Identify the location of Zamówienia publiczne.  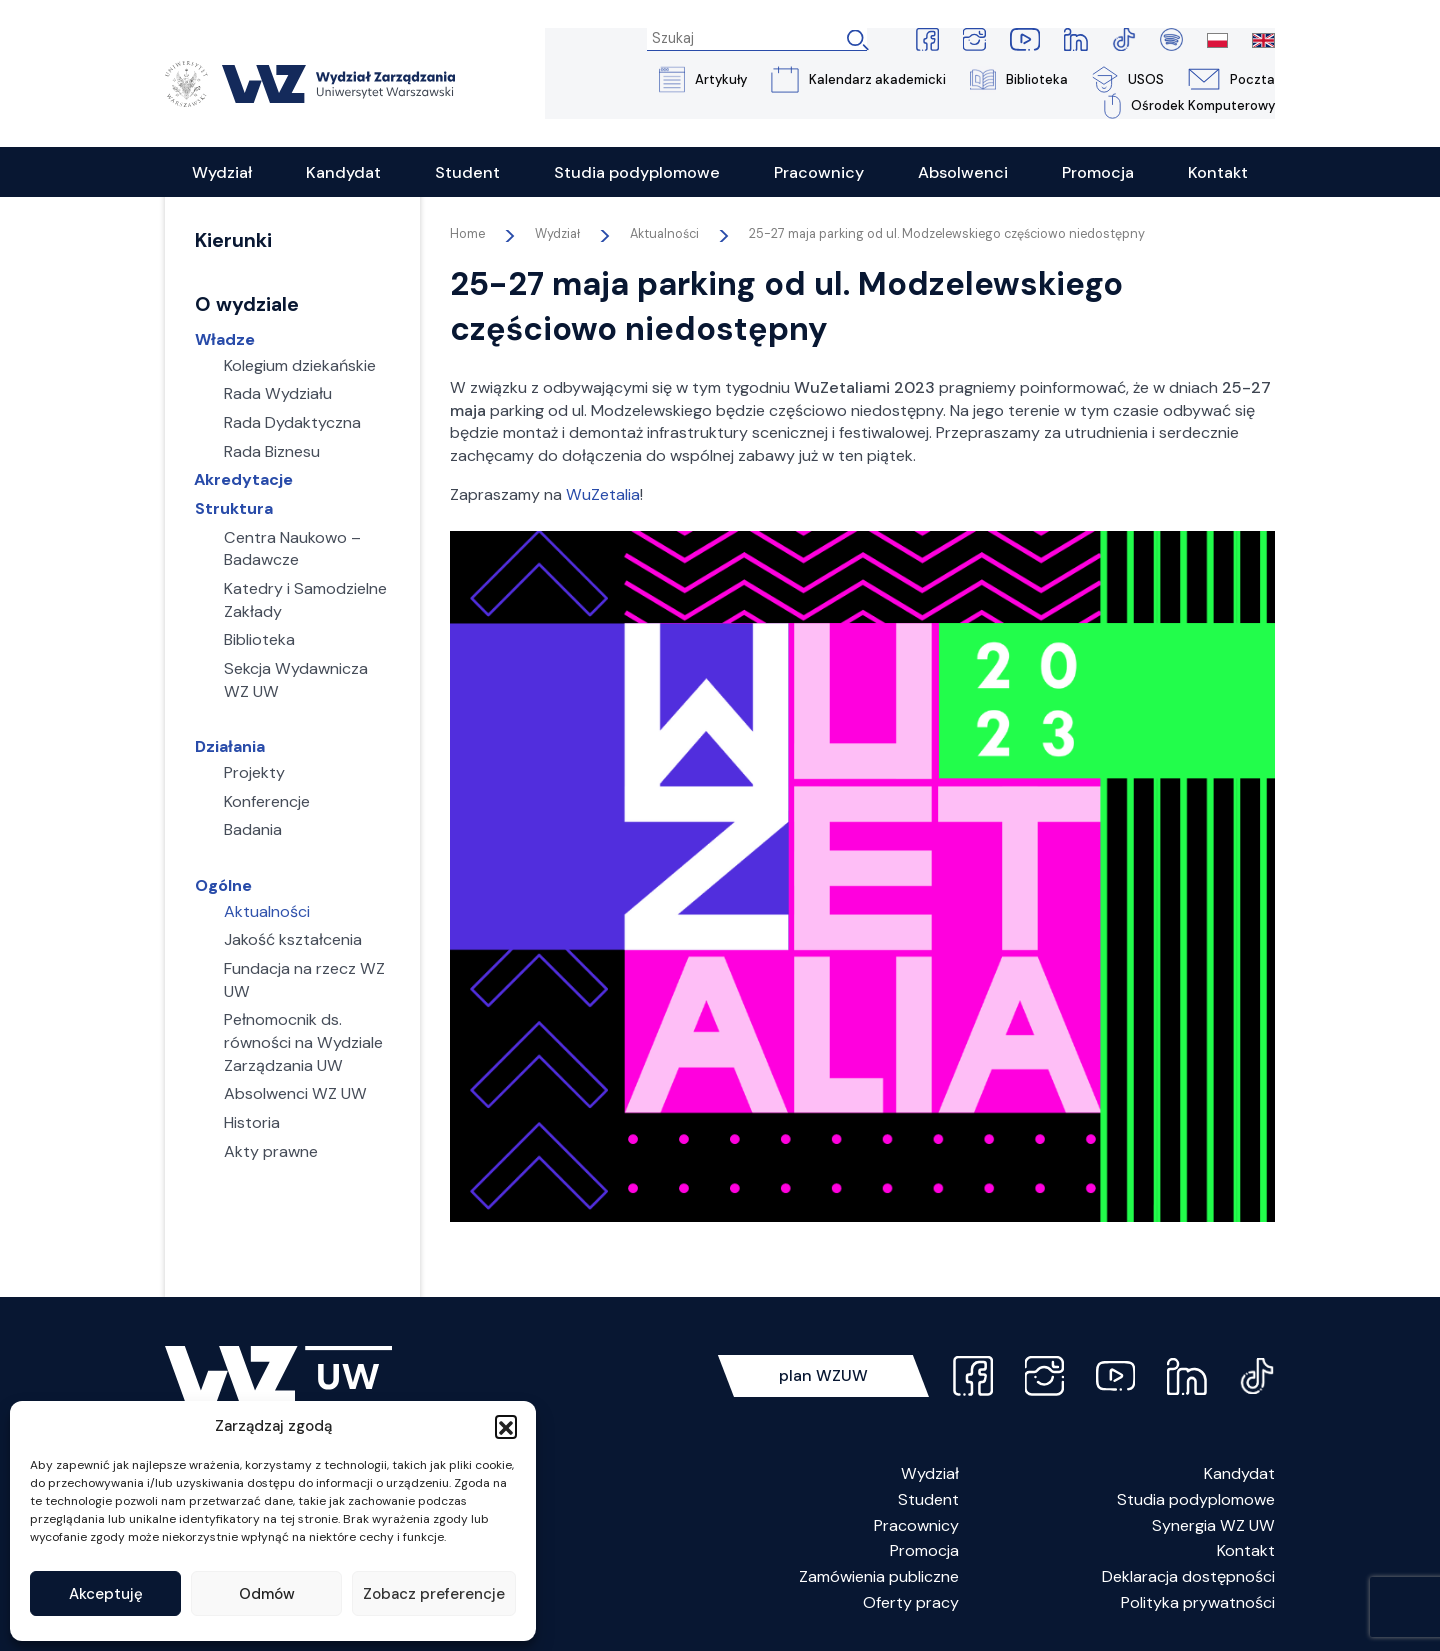
(879, 1577).